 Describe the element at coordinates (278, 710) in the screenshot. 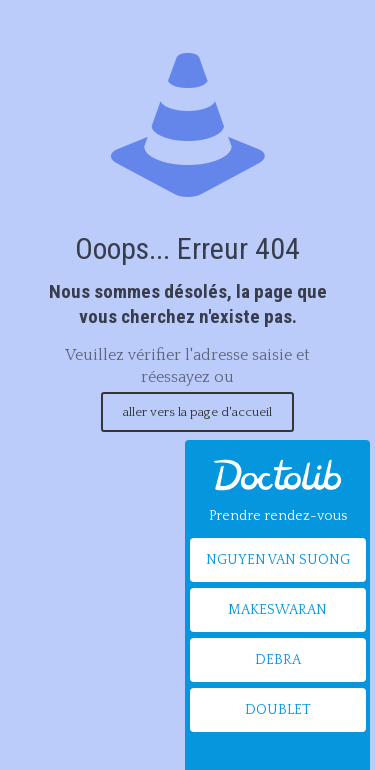

I see `DOUBLET` at that location.